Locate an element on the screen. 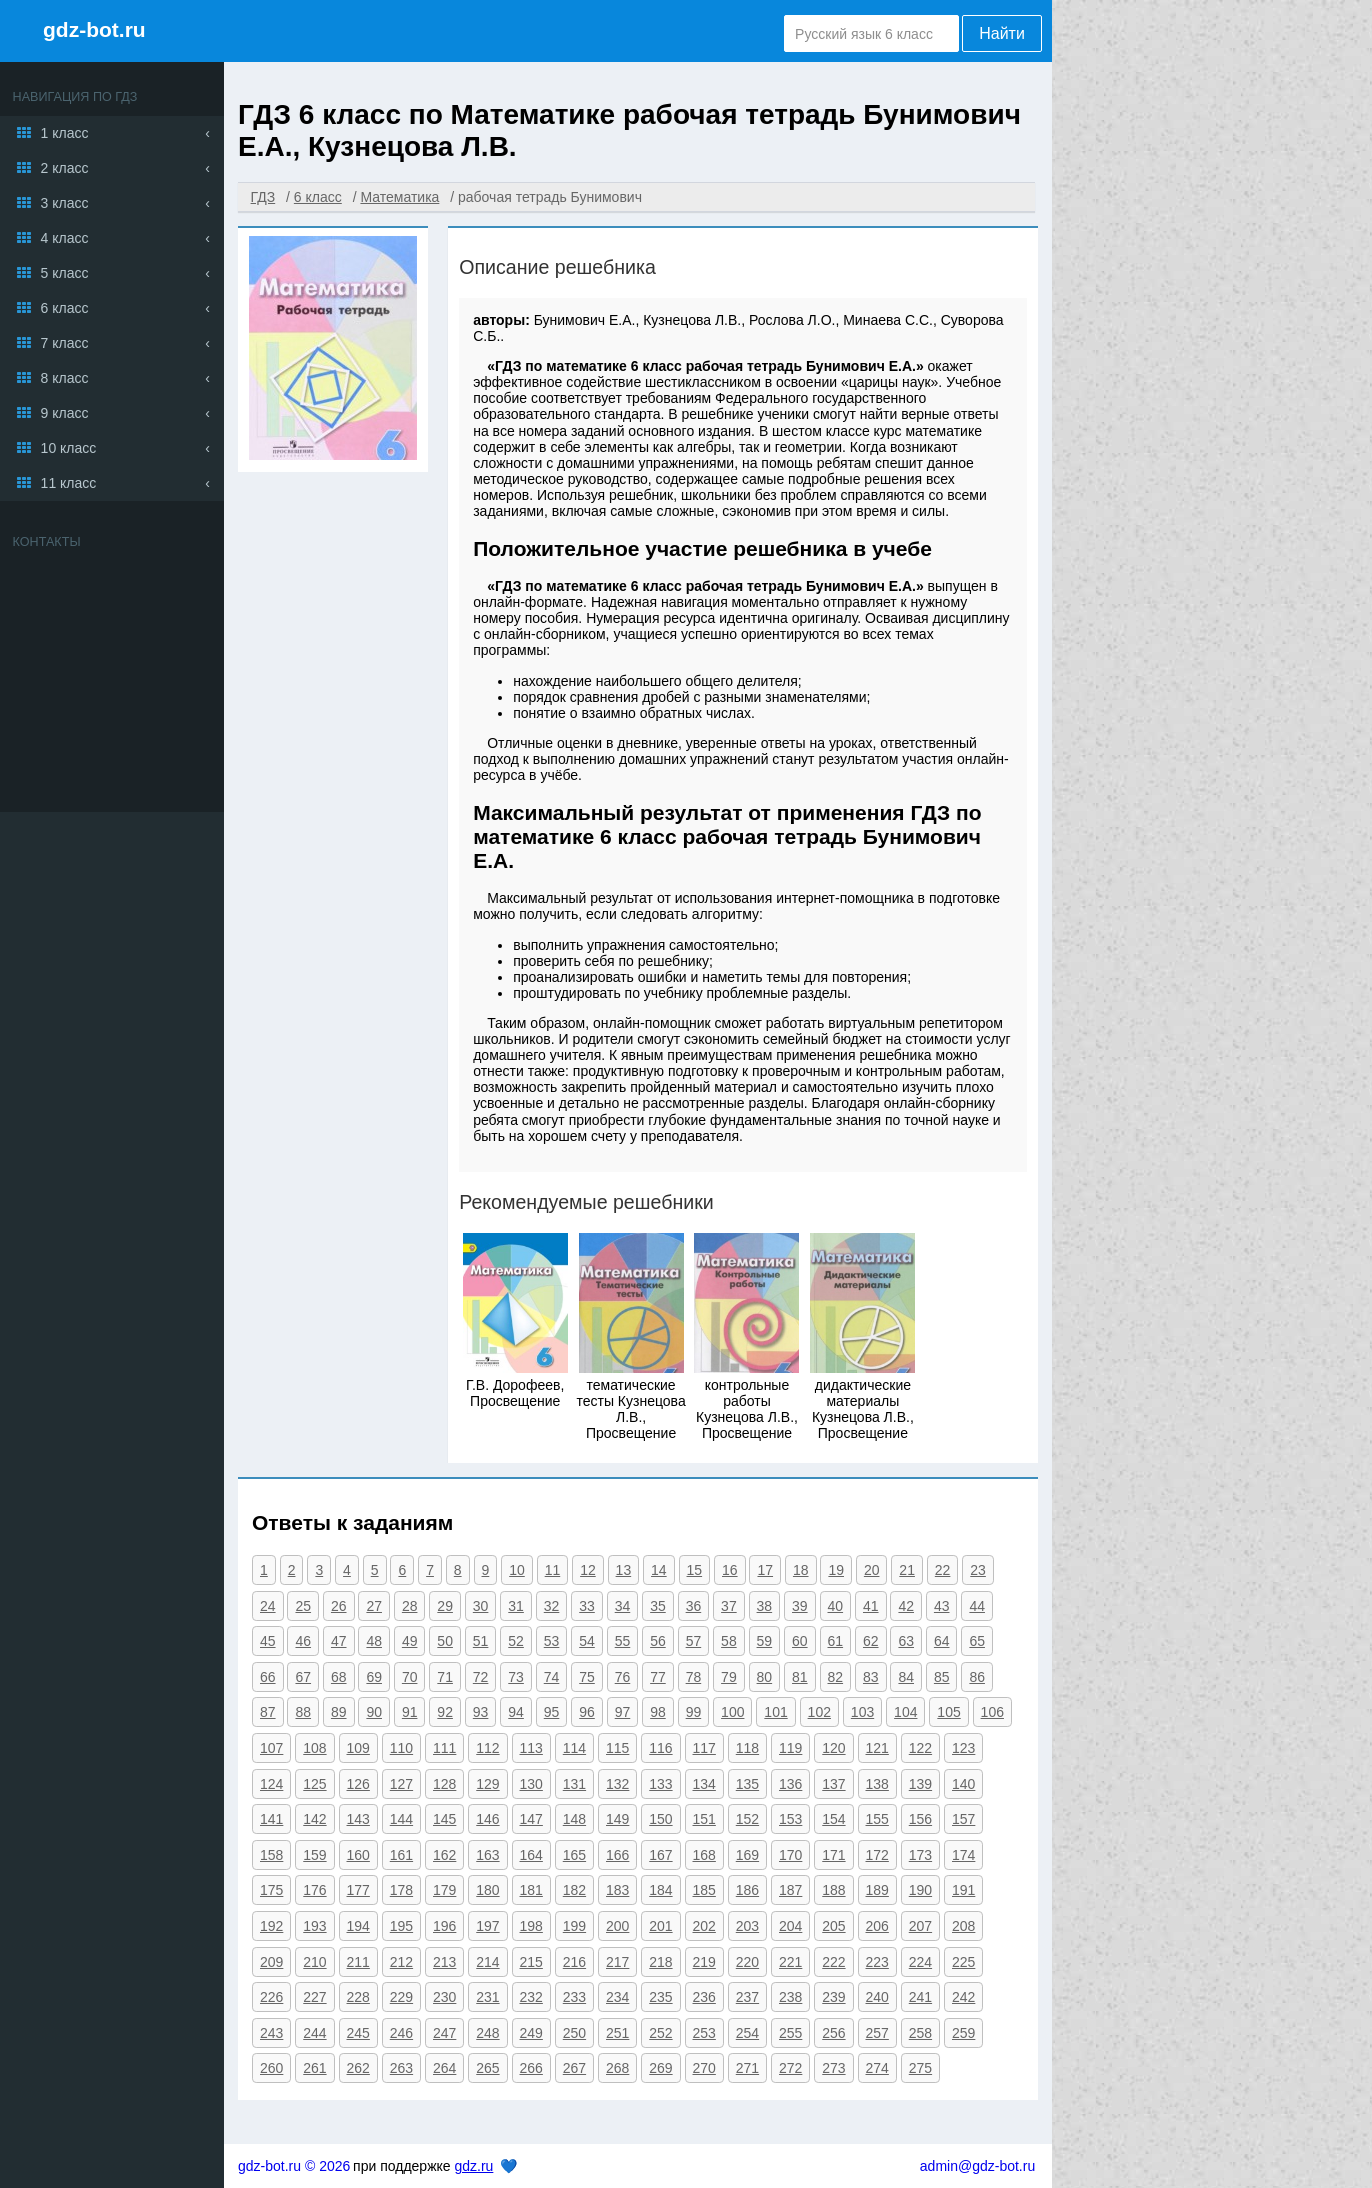 The width and height of the screenshot is (1372, 2188). 126 is located at coordinates (358, 1784).